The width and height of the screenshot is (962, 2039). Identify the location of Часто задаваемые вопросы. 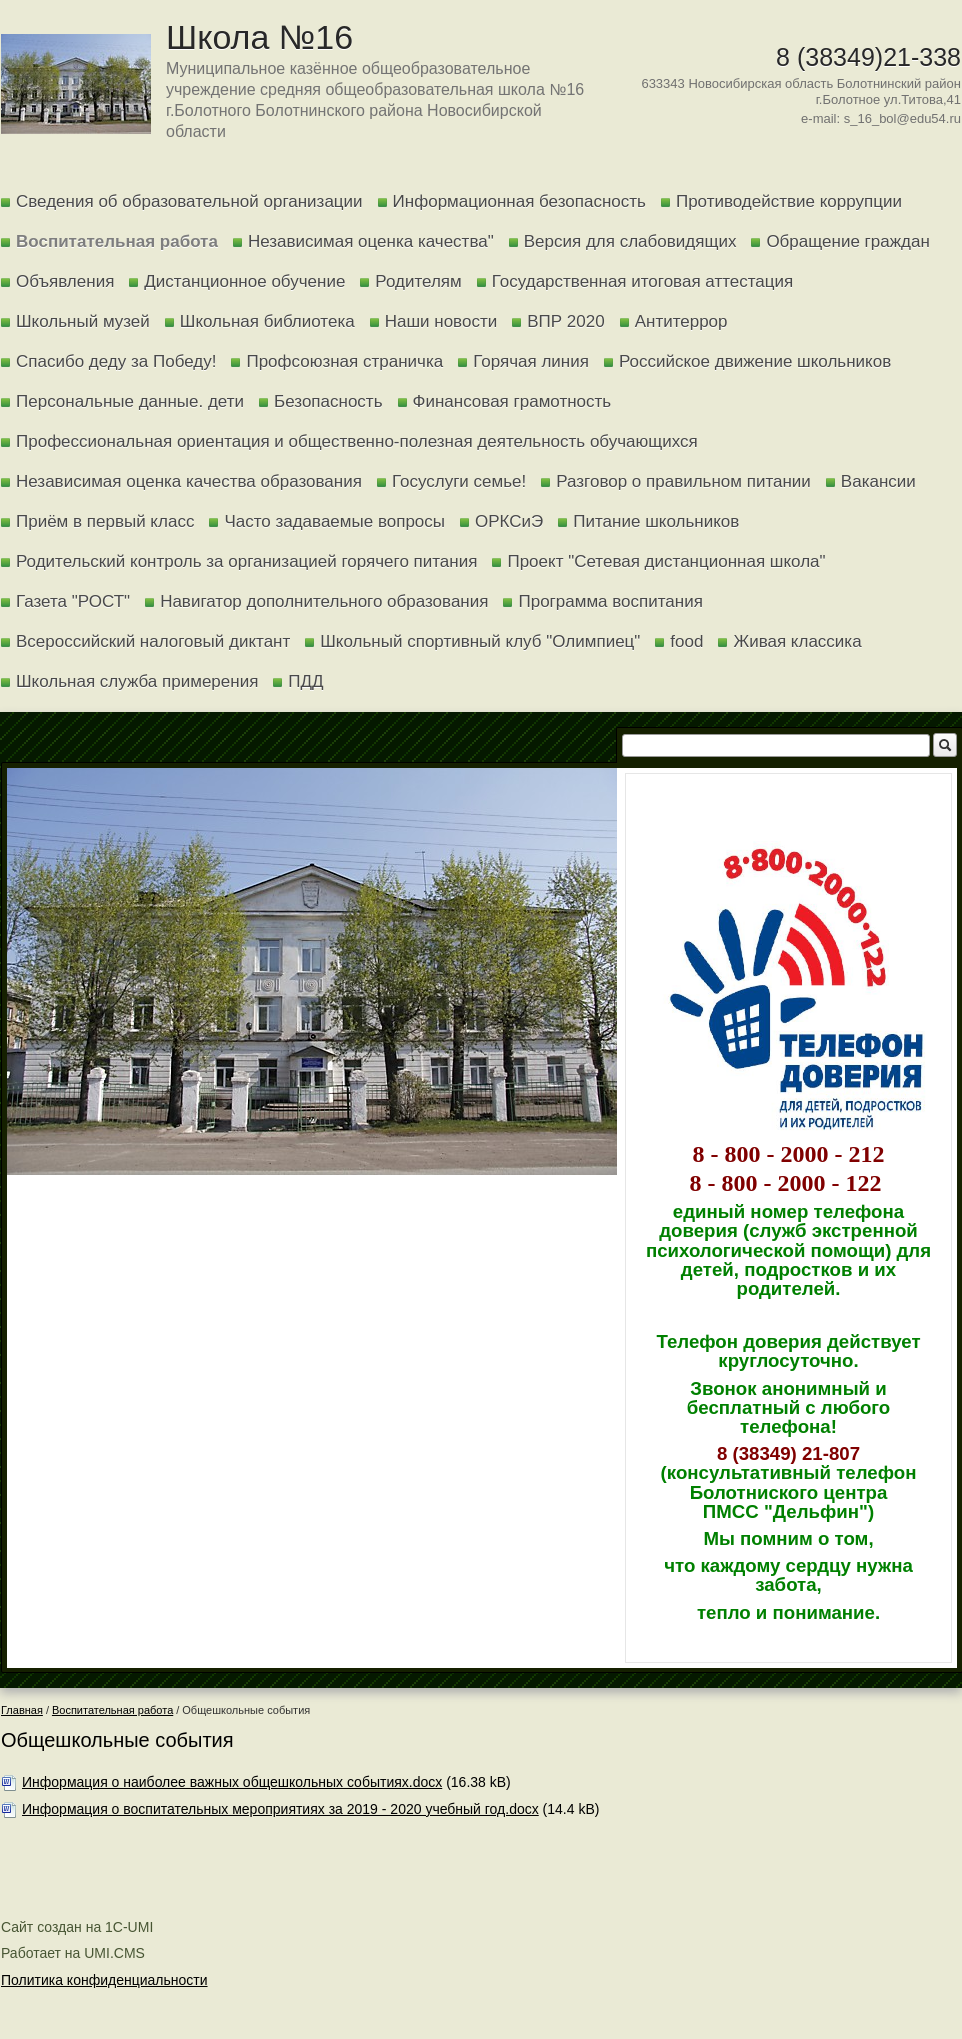
(334, 521).